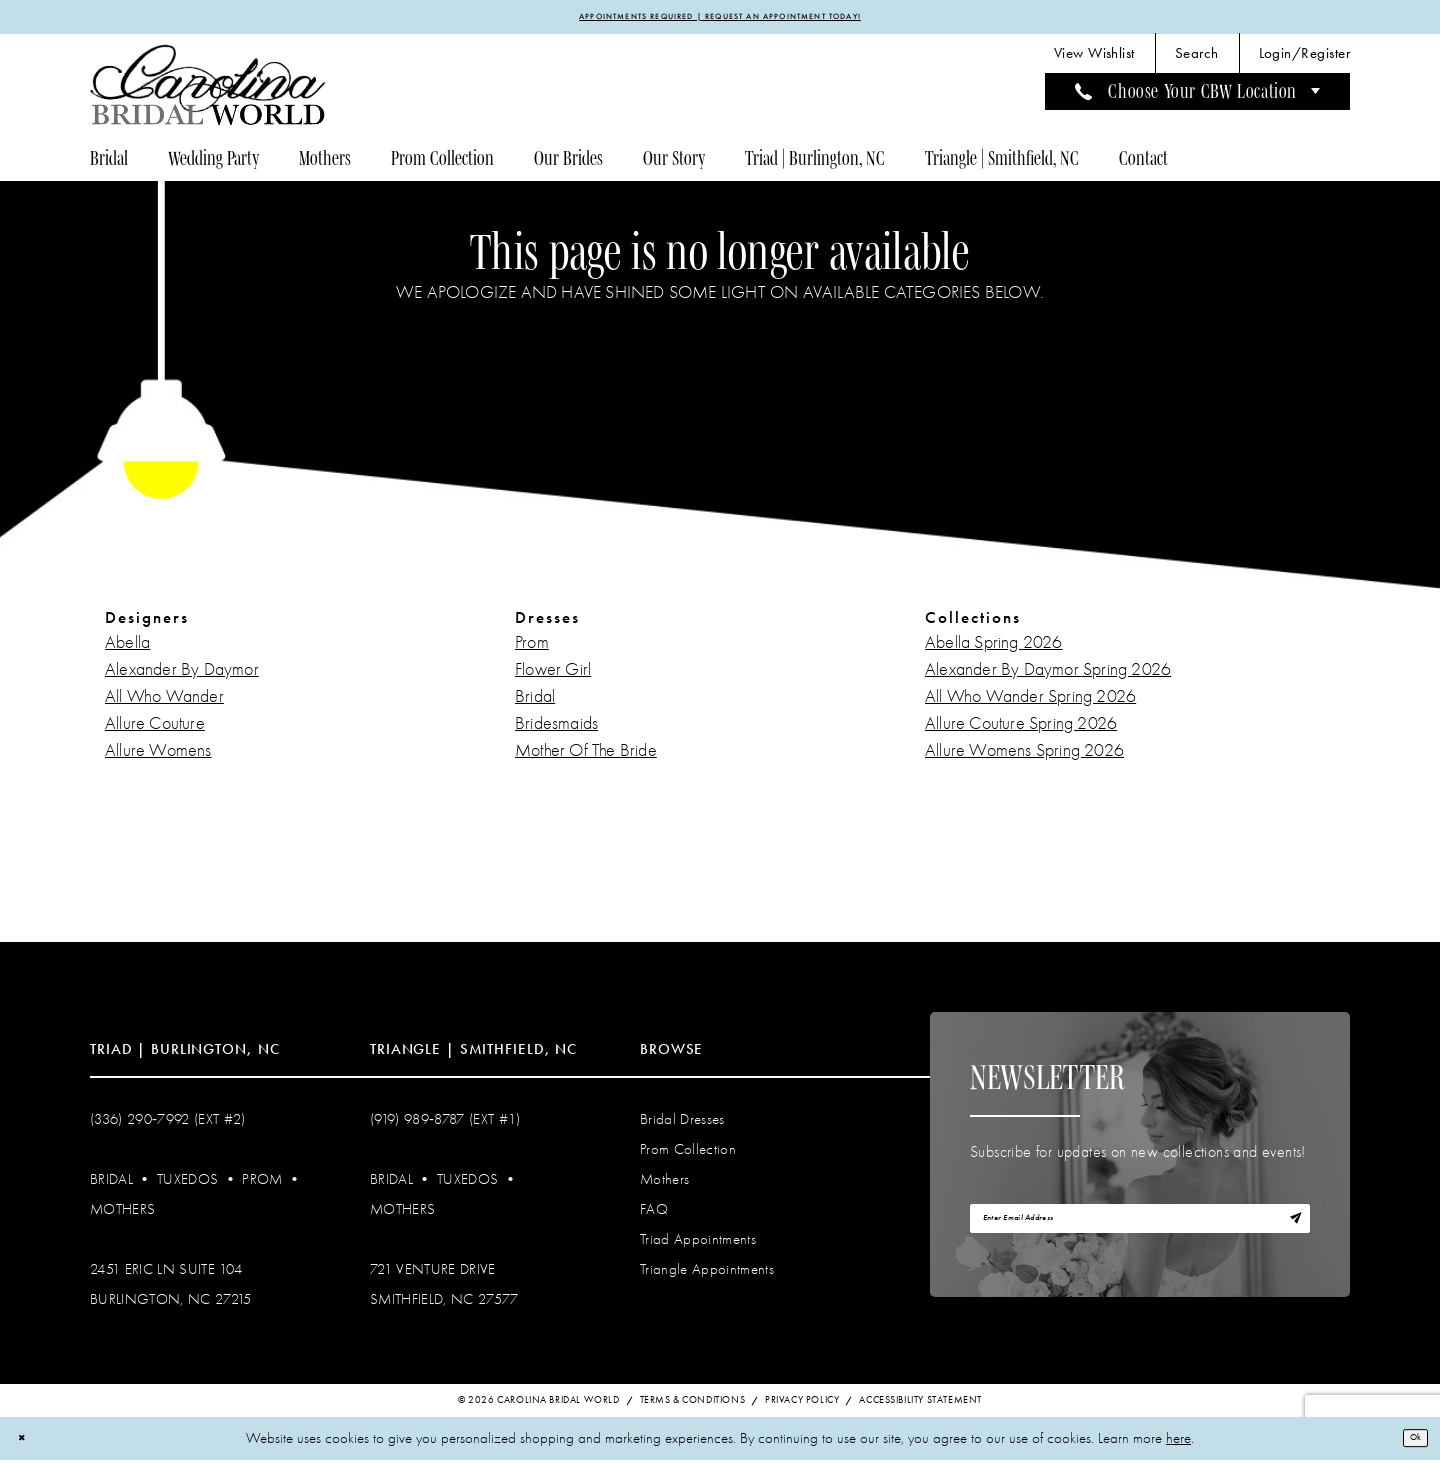 Image resolution: width=1440 pixels, height=1469 pixels. What do you see at coordinates (168, 1126) in the screenshot?
I see `(336) 290‑7992 (Ext #2)` at bounding box center [168, 1126].